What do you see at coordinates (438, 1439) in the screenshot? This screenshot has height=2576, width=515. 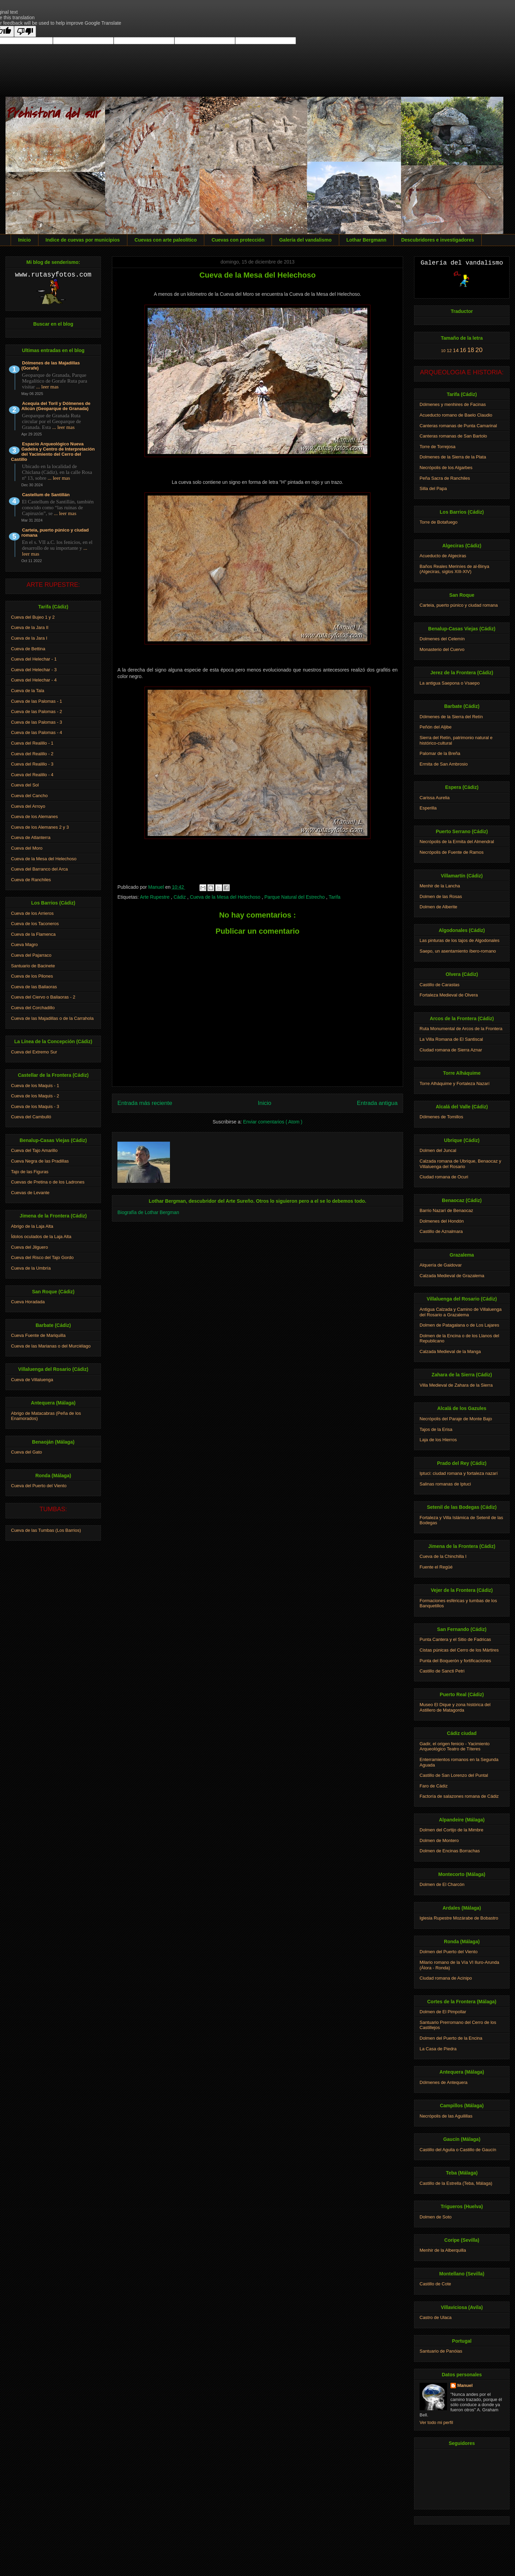 I see `Laja de los Hierros` at bounding box center [438, 1439].